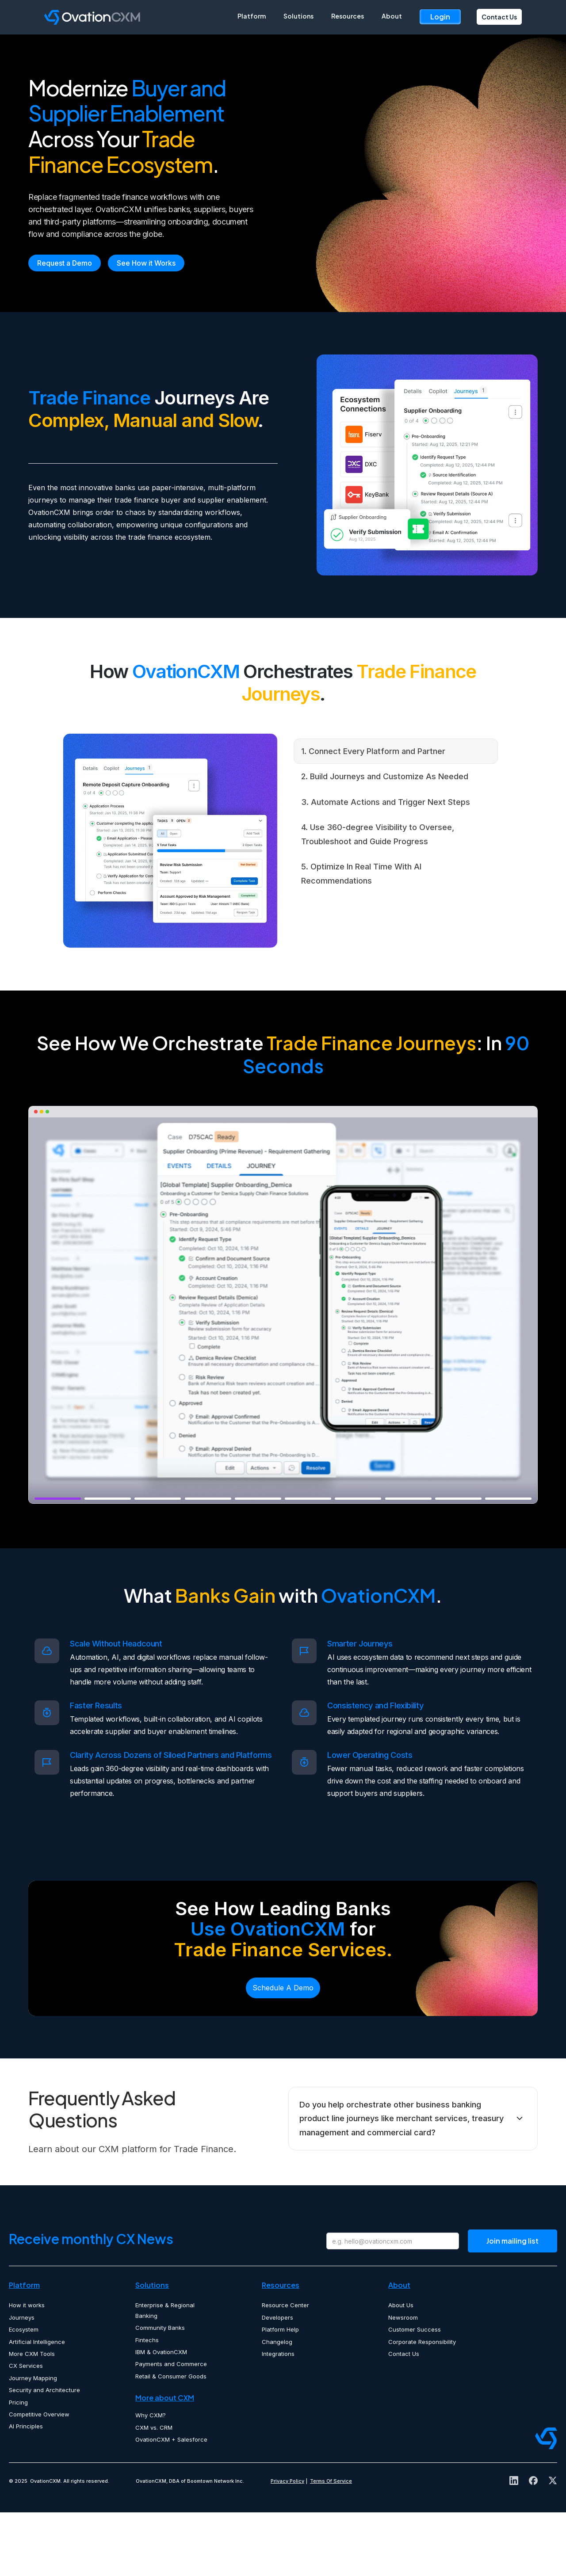 The width and height of the screenshot is (566, 2576). What do you see at coordinates (400, 2368) in the screenshot?
I see `About Us` at bounding box center [400, 2368].